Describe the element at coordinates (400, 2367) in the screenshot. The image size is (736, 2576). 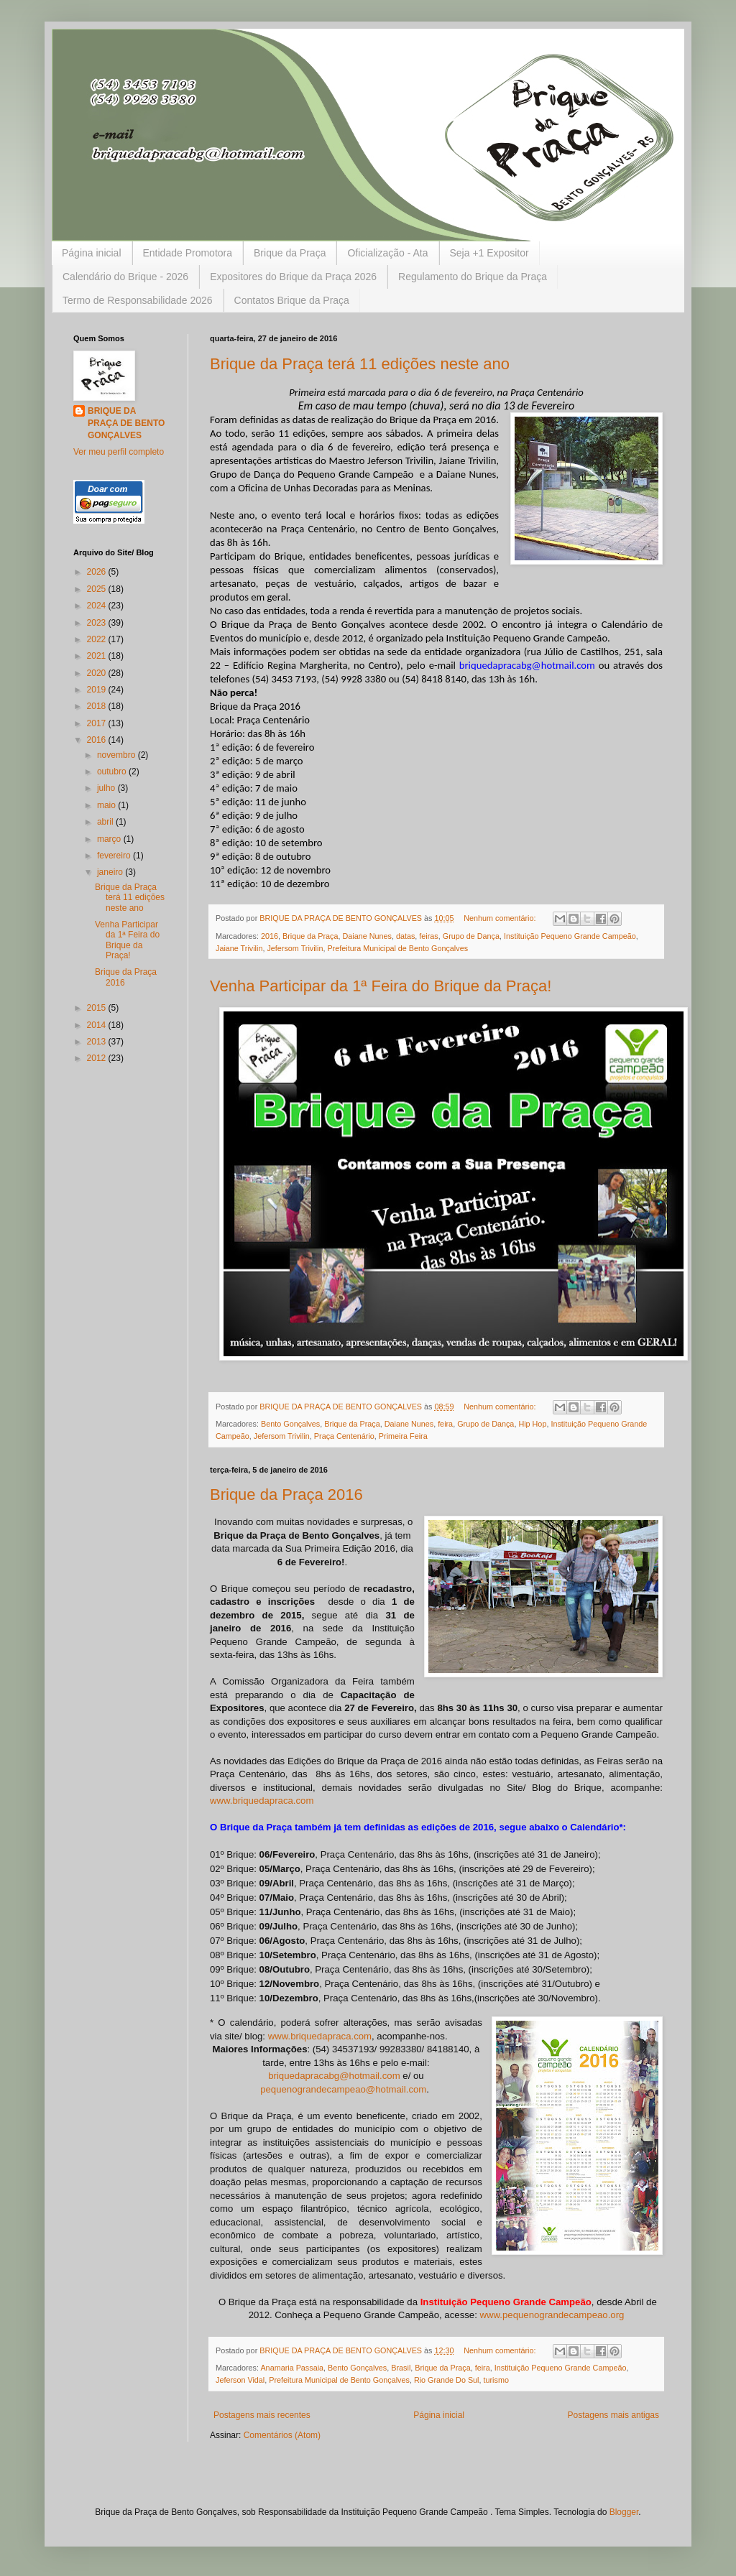
I see `Brasil` at that location.